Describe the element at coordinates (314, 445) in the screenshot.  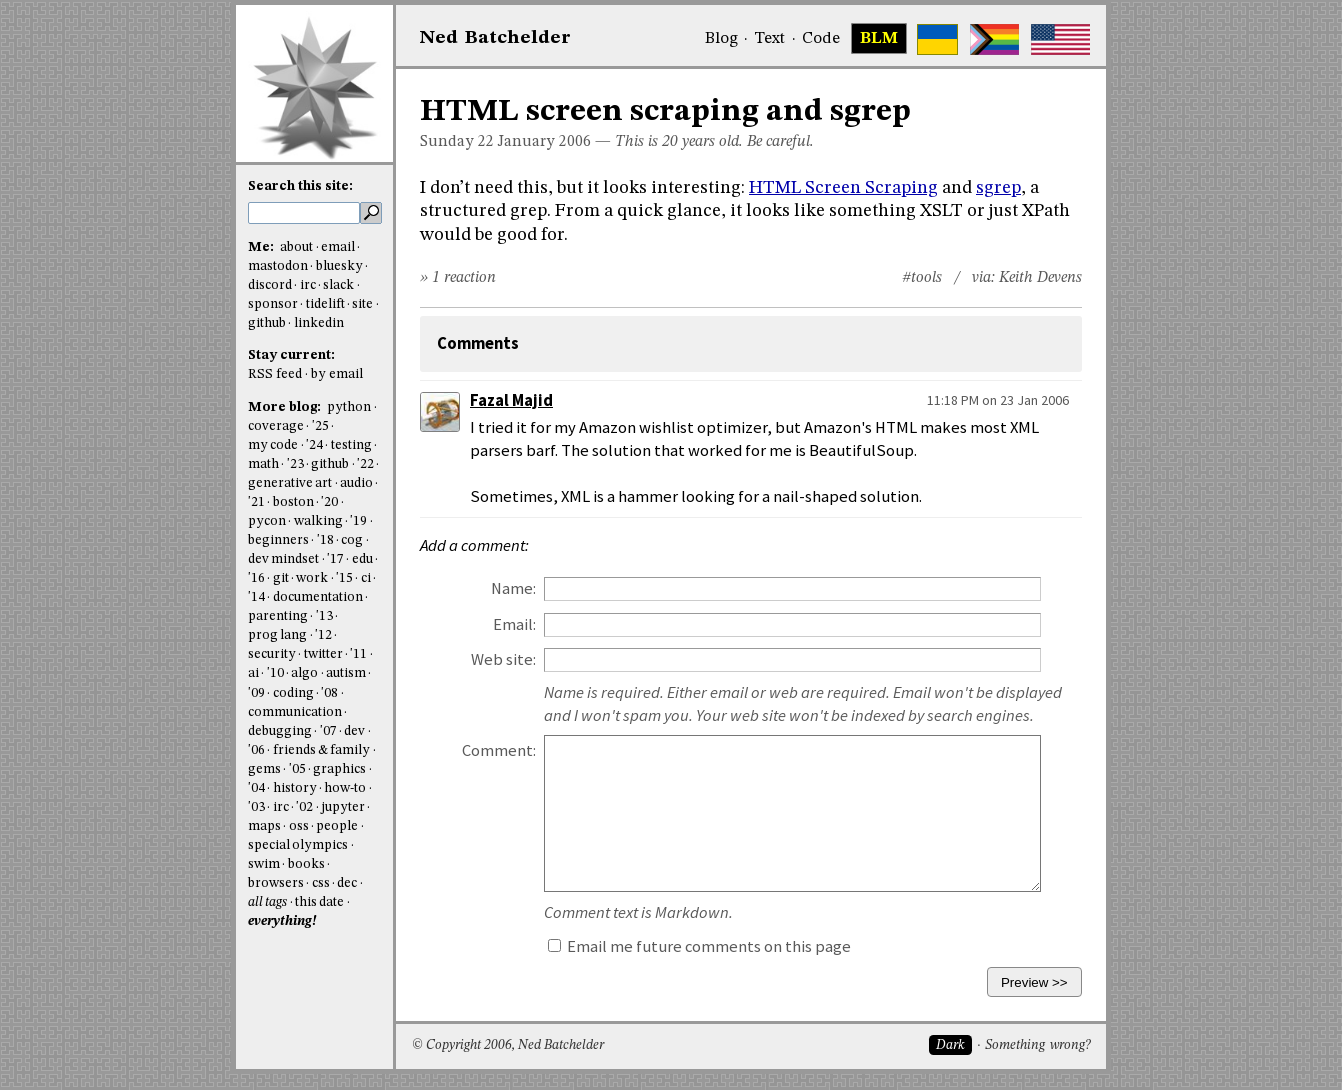
I see `'24` at that location.